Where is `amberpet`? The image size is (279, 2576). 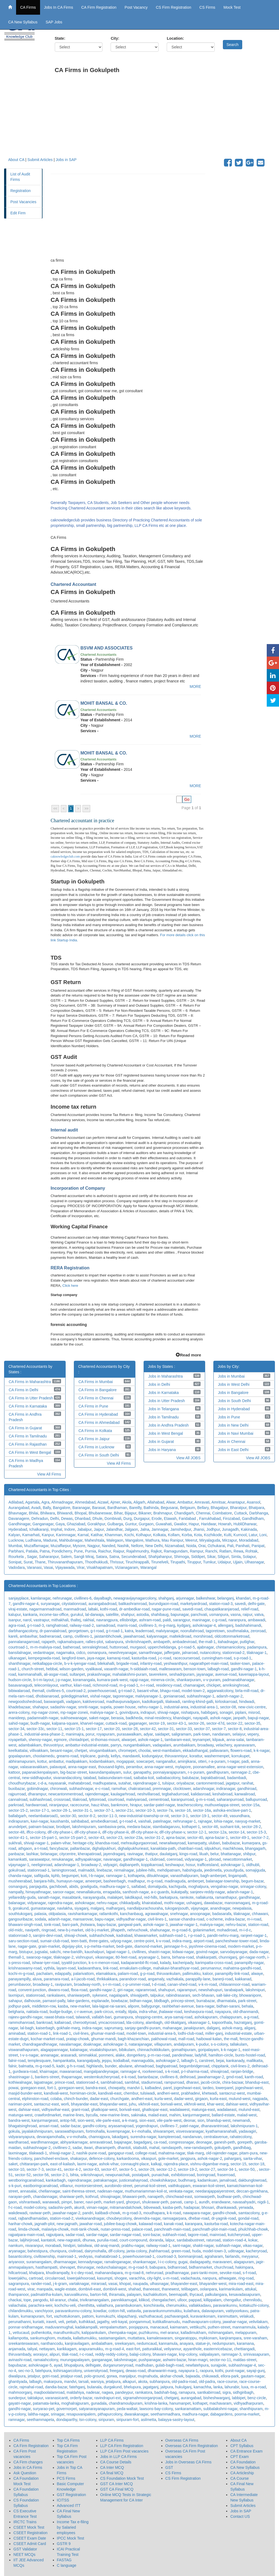 amberpet is located at coordinates (196, 1881).